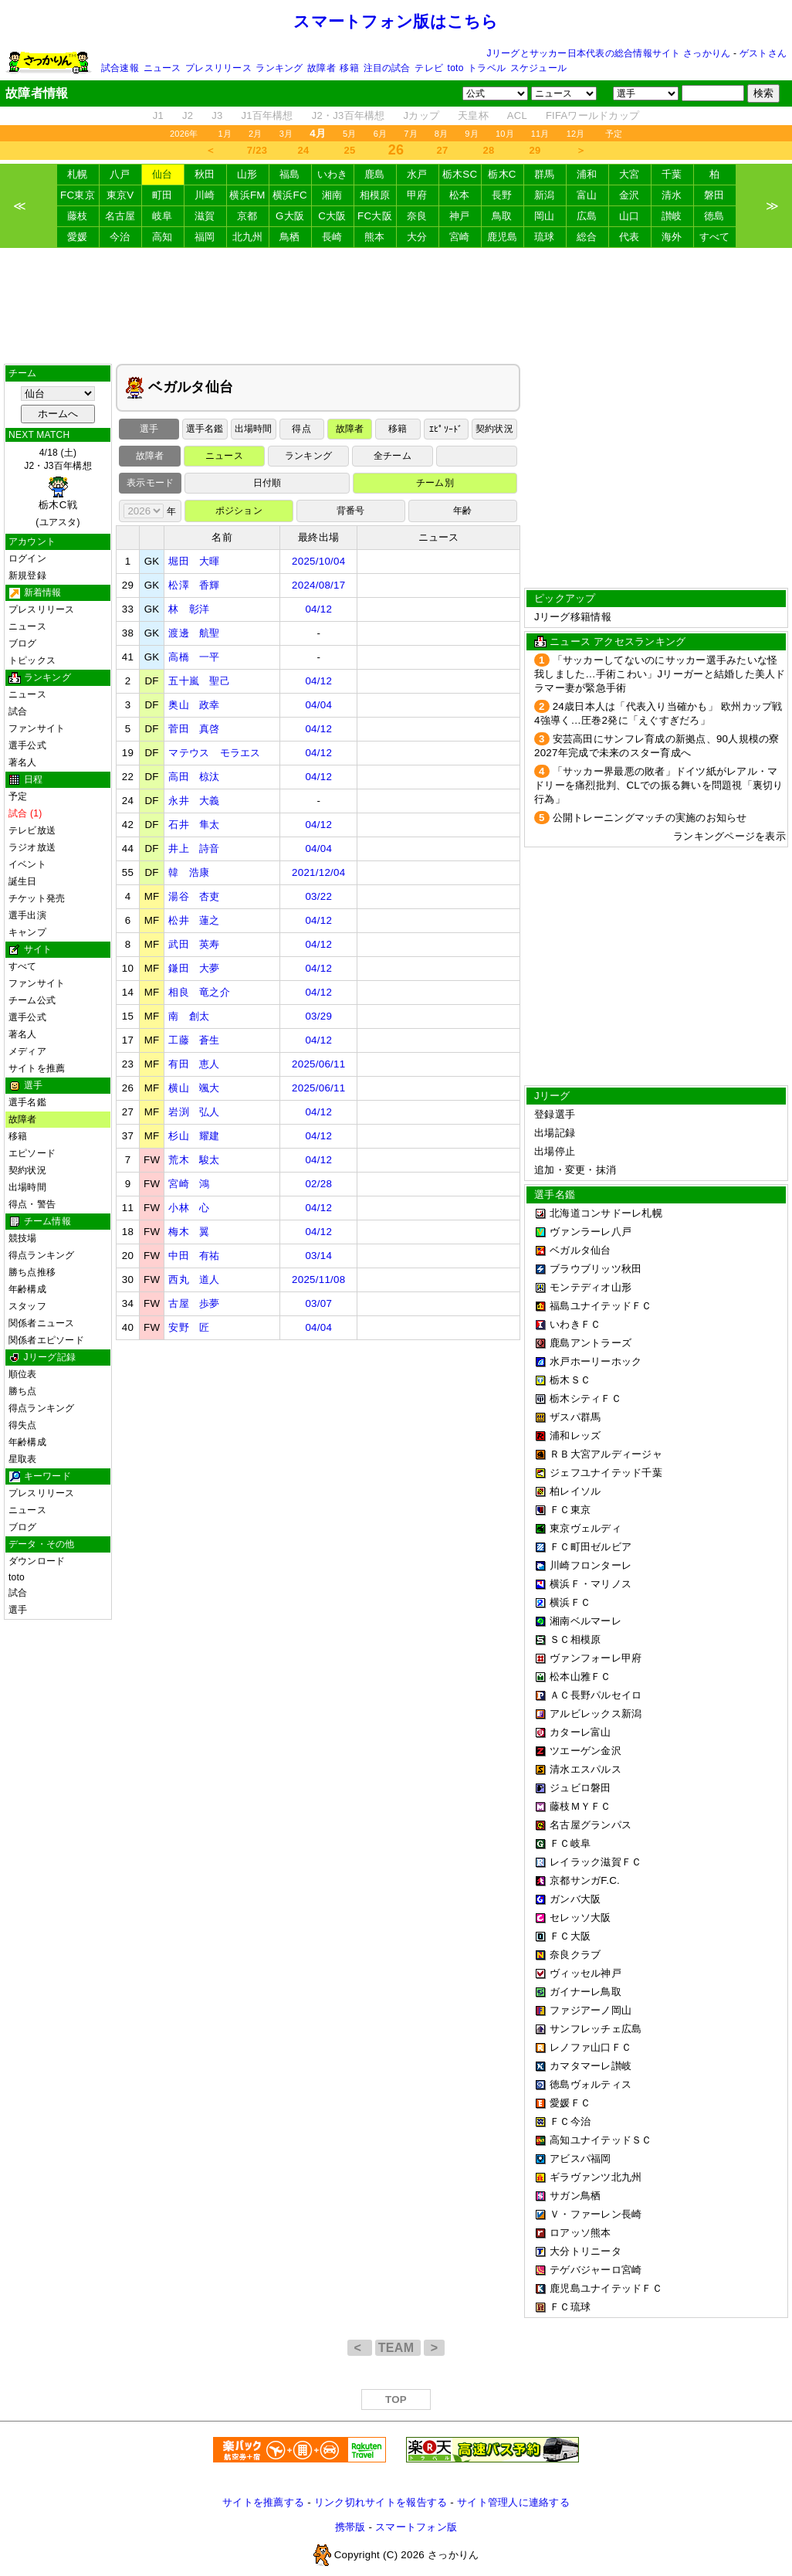 The height and width of the screenshot is (2576, 792). What do you see at coordinates (435, 482) in the screenshot?
I see `チーム別` at bounding box center [435, 482].